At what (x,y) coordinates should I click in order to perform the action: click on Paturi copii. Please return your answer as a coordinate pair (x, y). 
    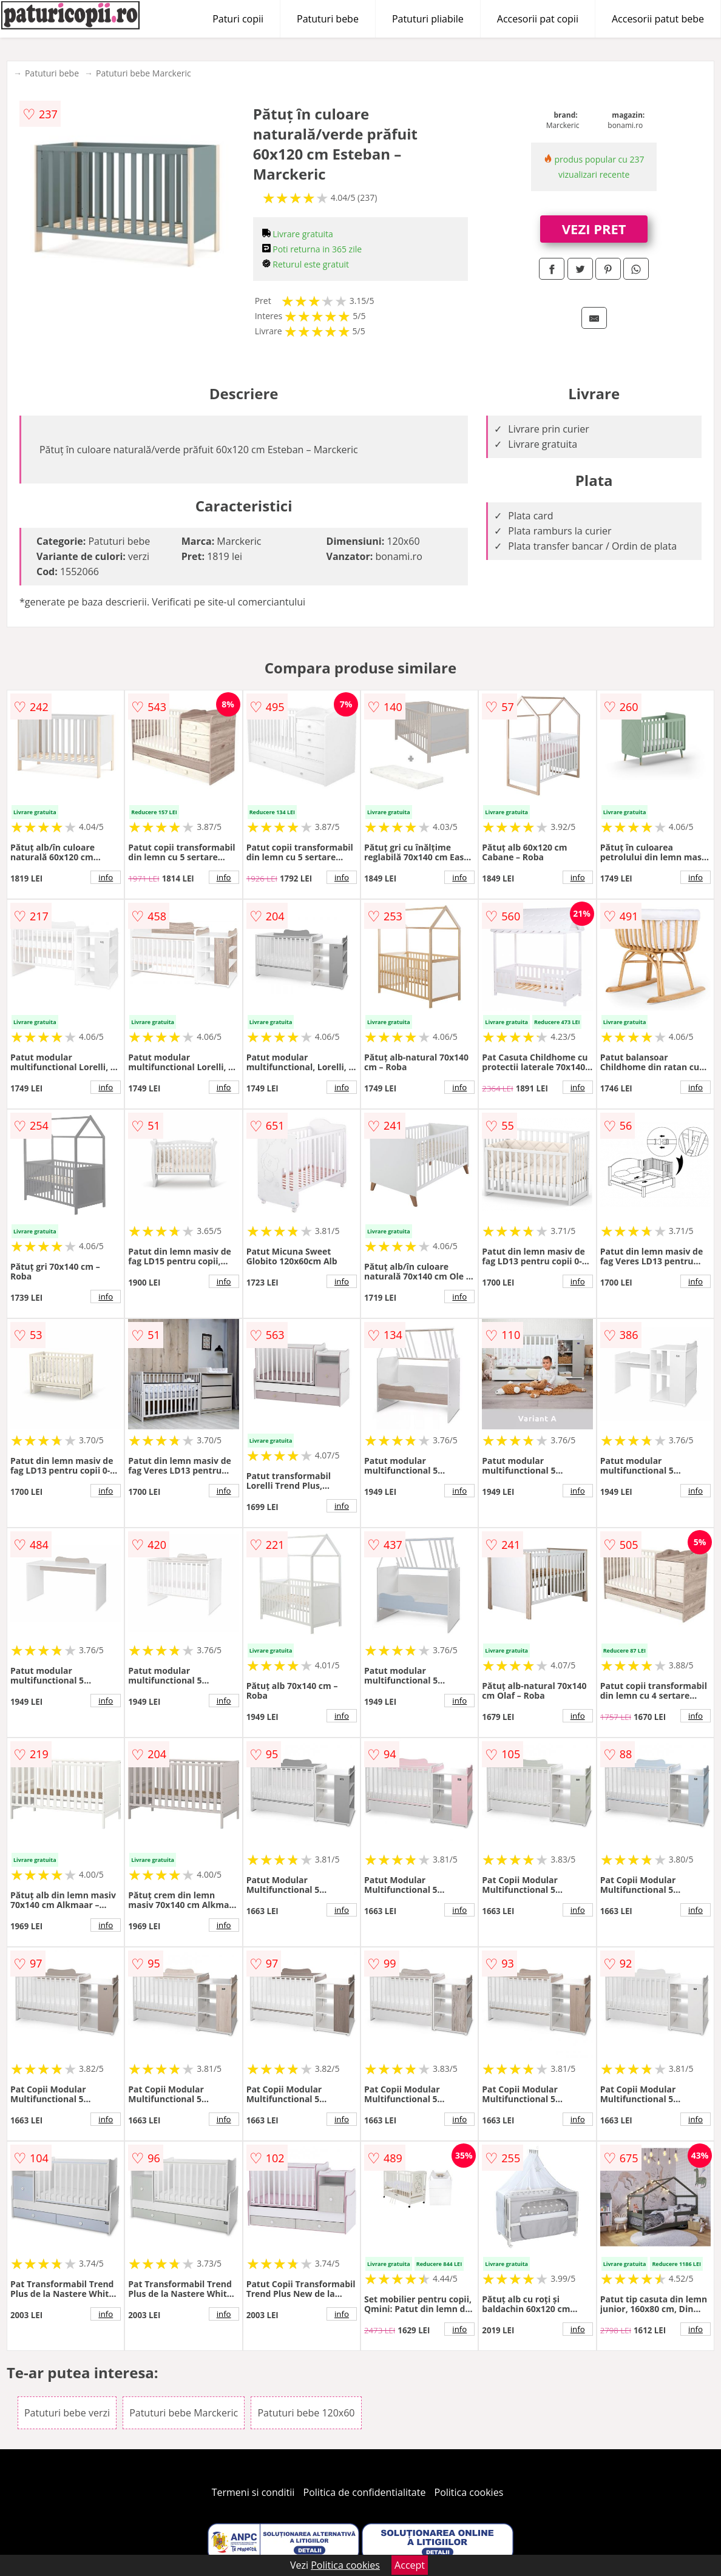
    Looking at the image, I should click on (237, 18).